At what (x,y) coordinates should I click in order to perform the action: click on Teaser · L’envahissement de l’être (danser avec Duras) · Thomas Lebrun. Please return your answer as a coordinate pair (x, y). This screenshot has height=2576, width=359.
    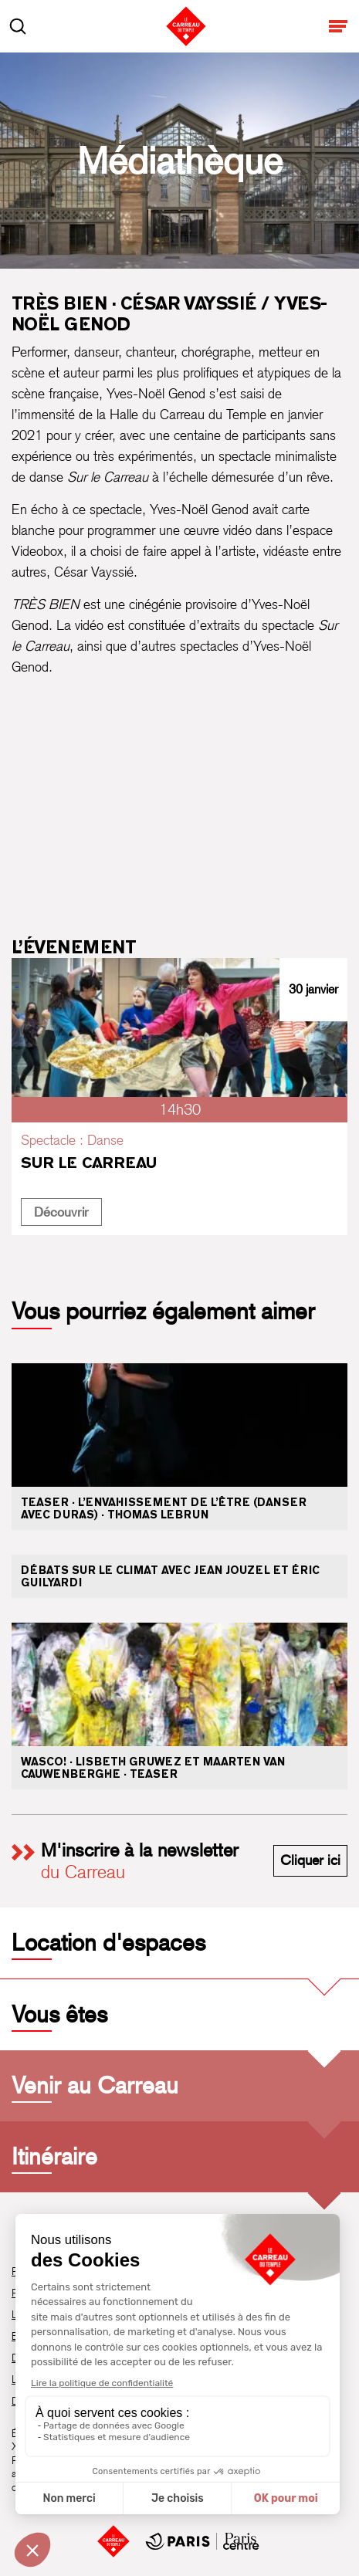
    Looking at the image, I should click on (164, 1508).